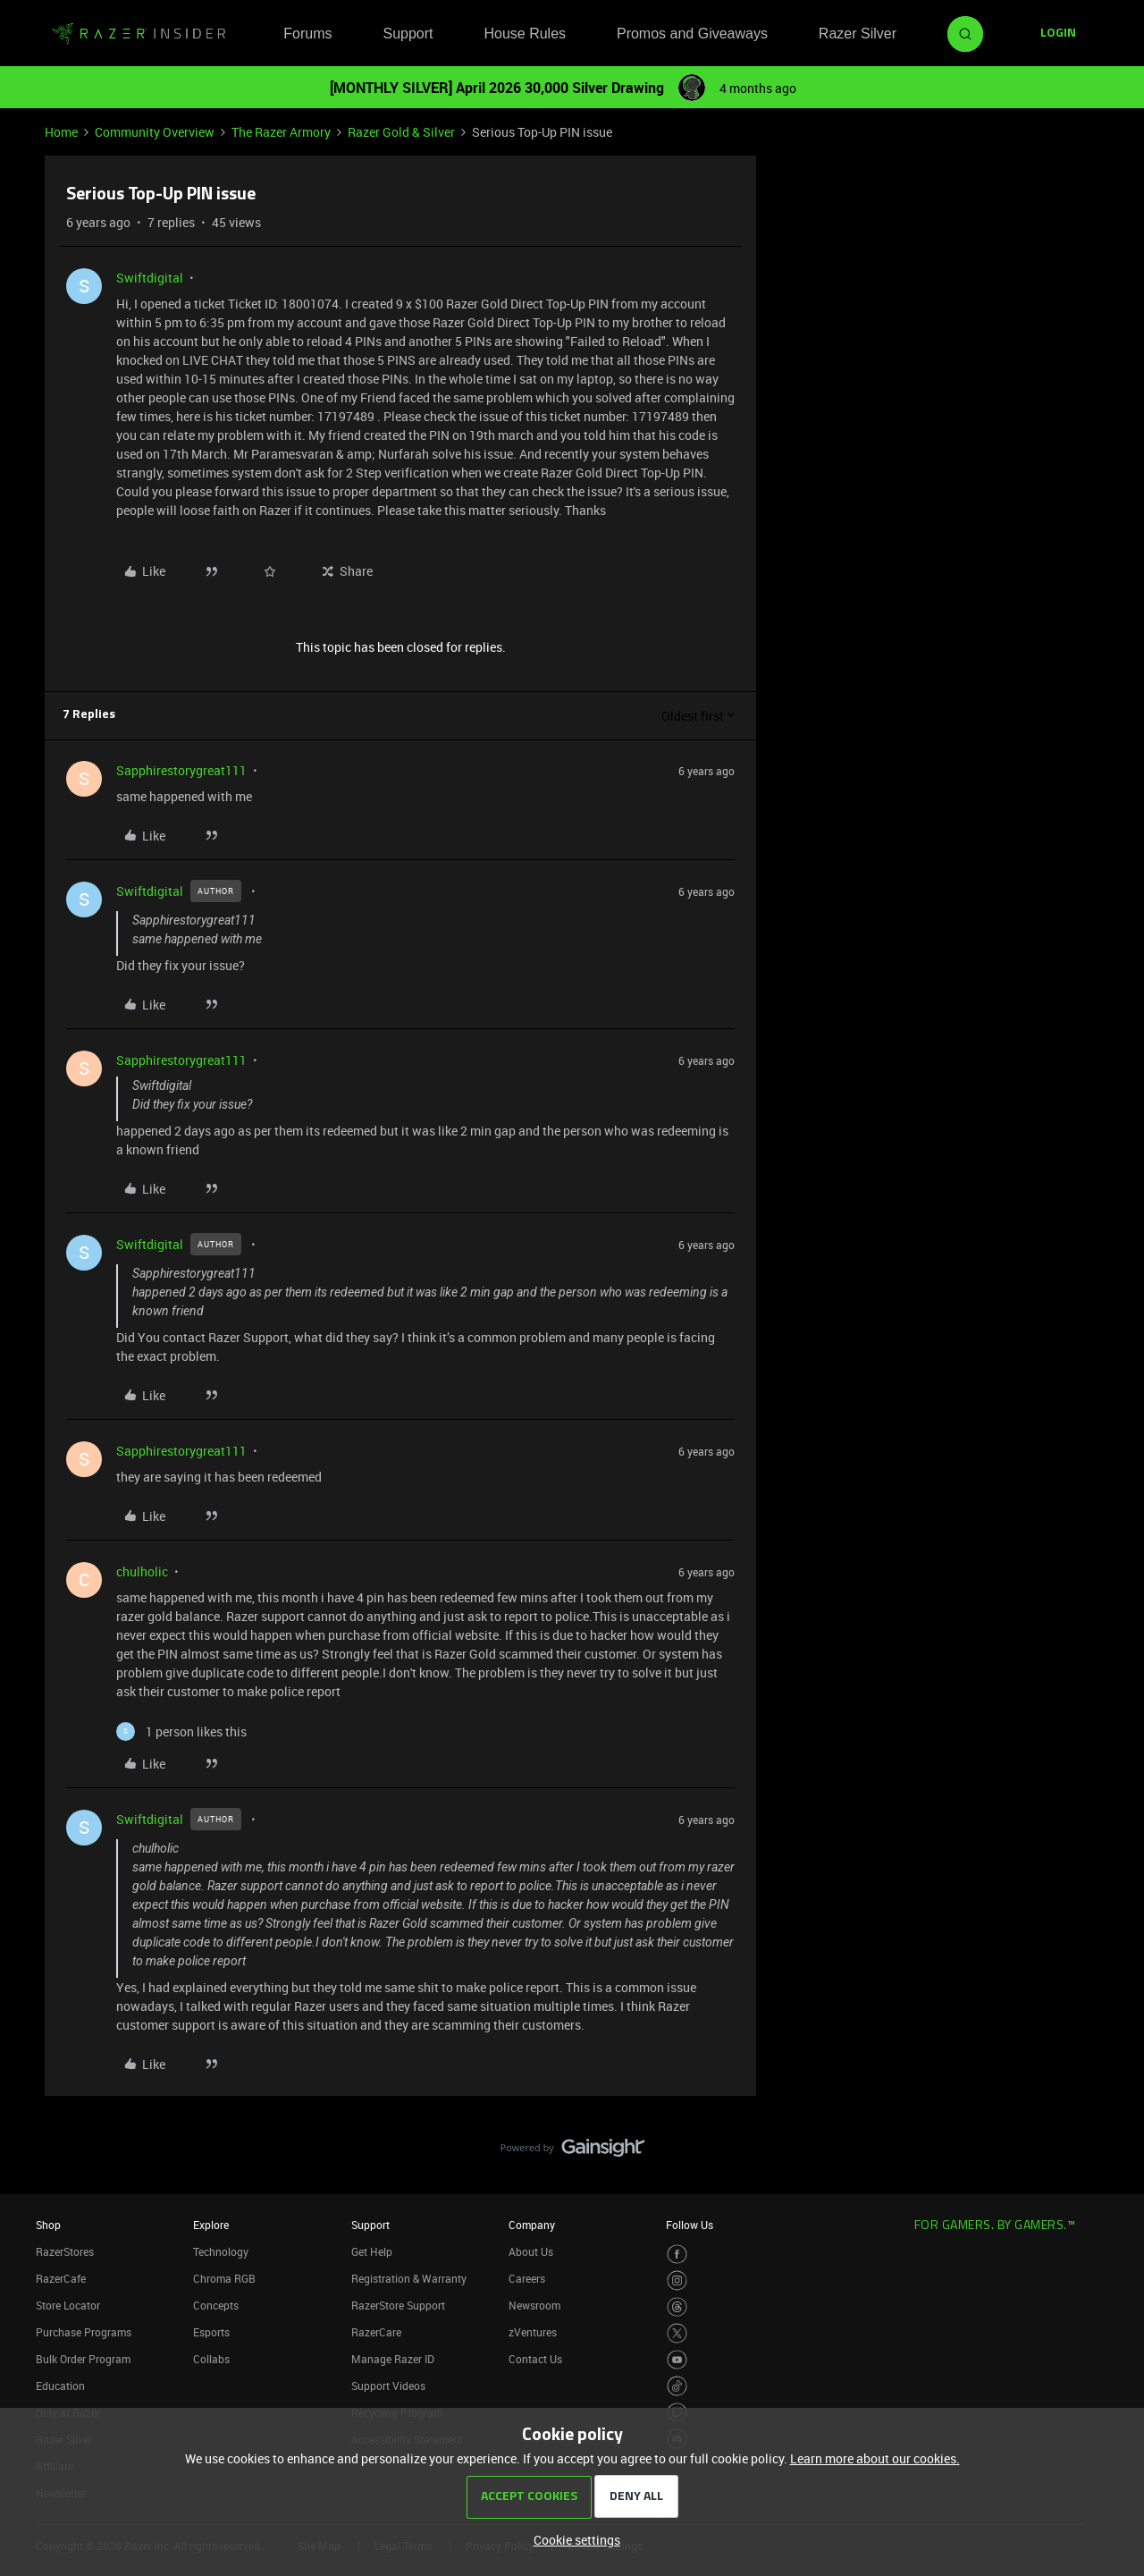  I want to click on Promos and Giveaways, so click(692, 33).